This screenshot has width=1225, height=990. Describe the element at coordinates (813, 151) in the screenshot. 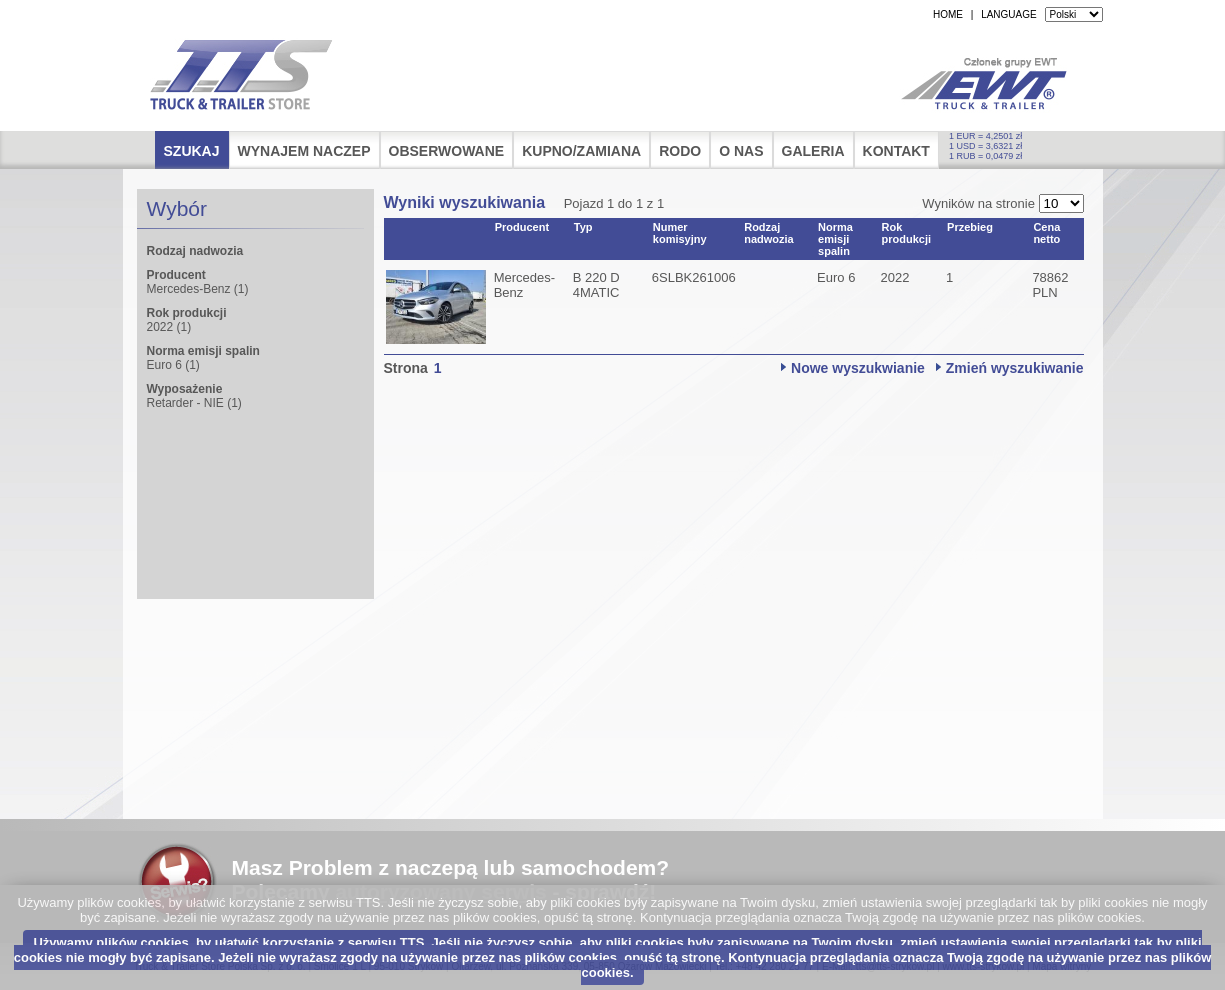

I see `Galeria` at that location.